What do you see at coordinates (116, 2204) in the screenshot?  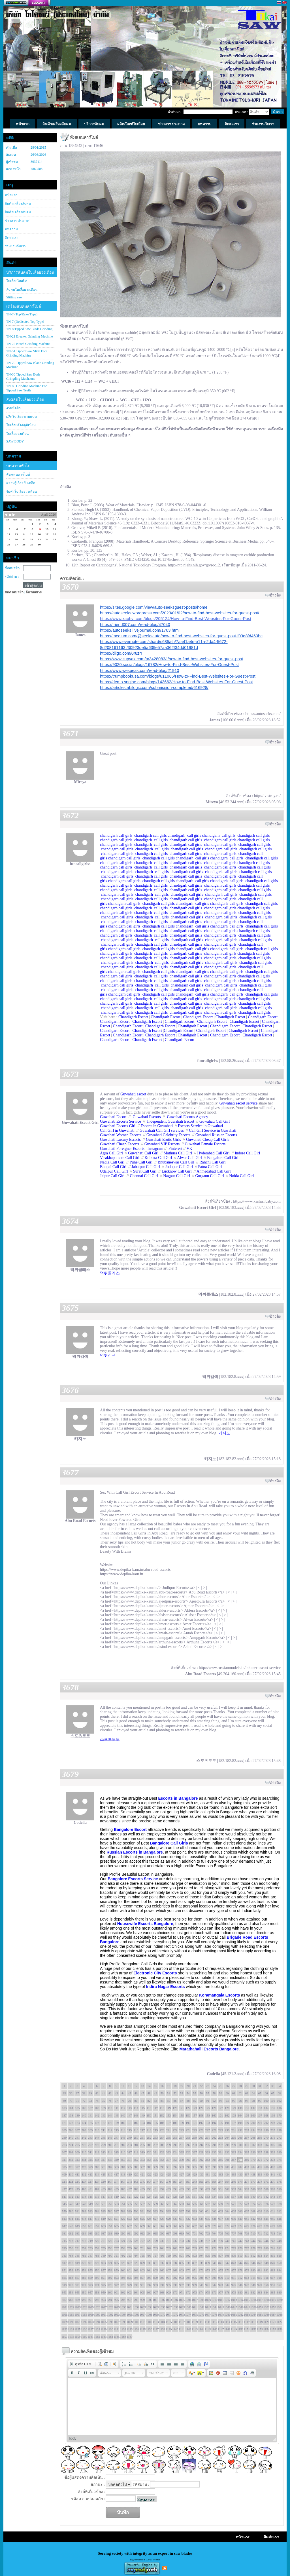 I see `553` at bounding box center [116, 2204].